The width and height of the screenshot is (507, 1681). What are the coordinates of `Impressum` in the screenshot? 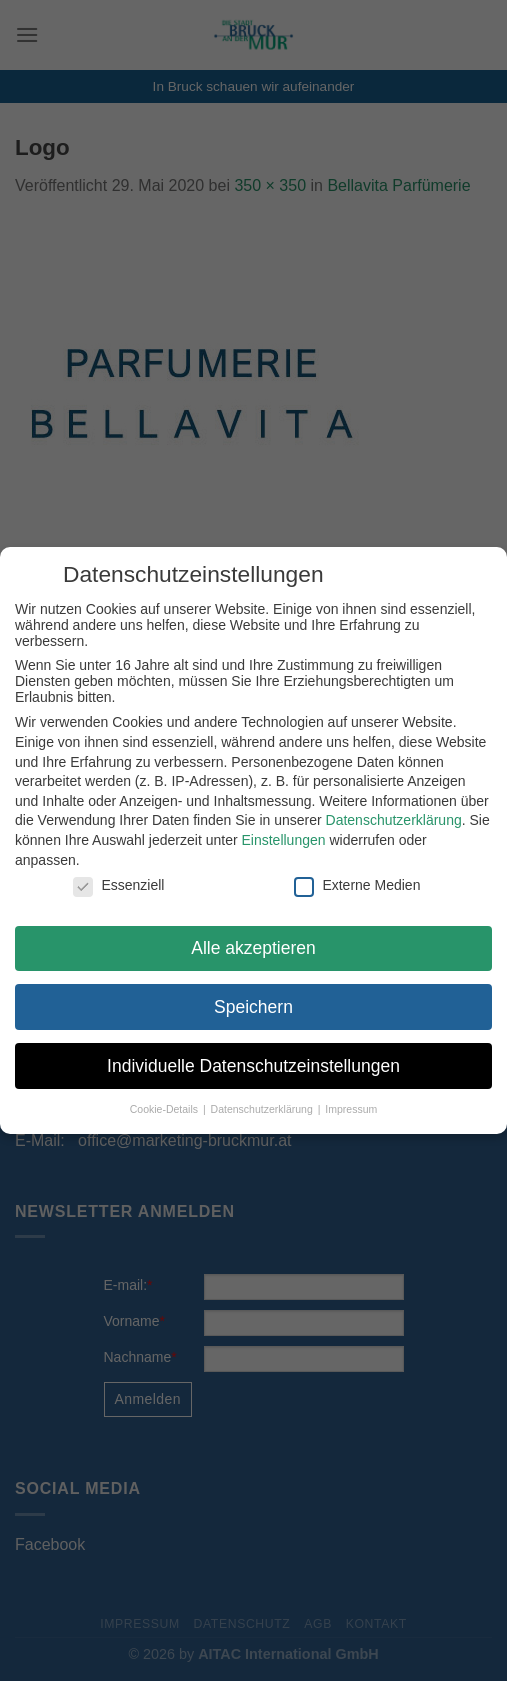 It's located at (349, 1109).